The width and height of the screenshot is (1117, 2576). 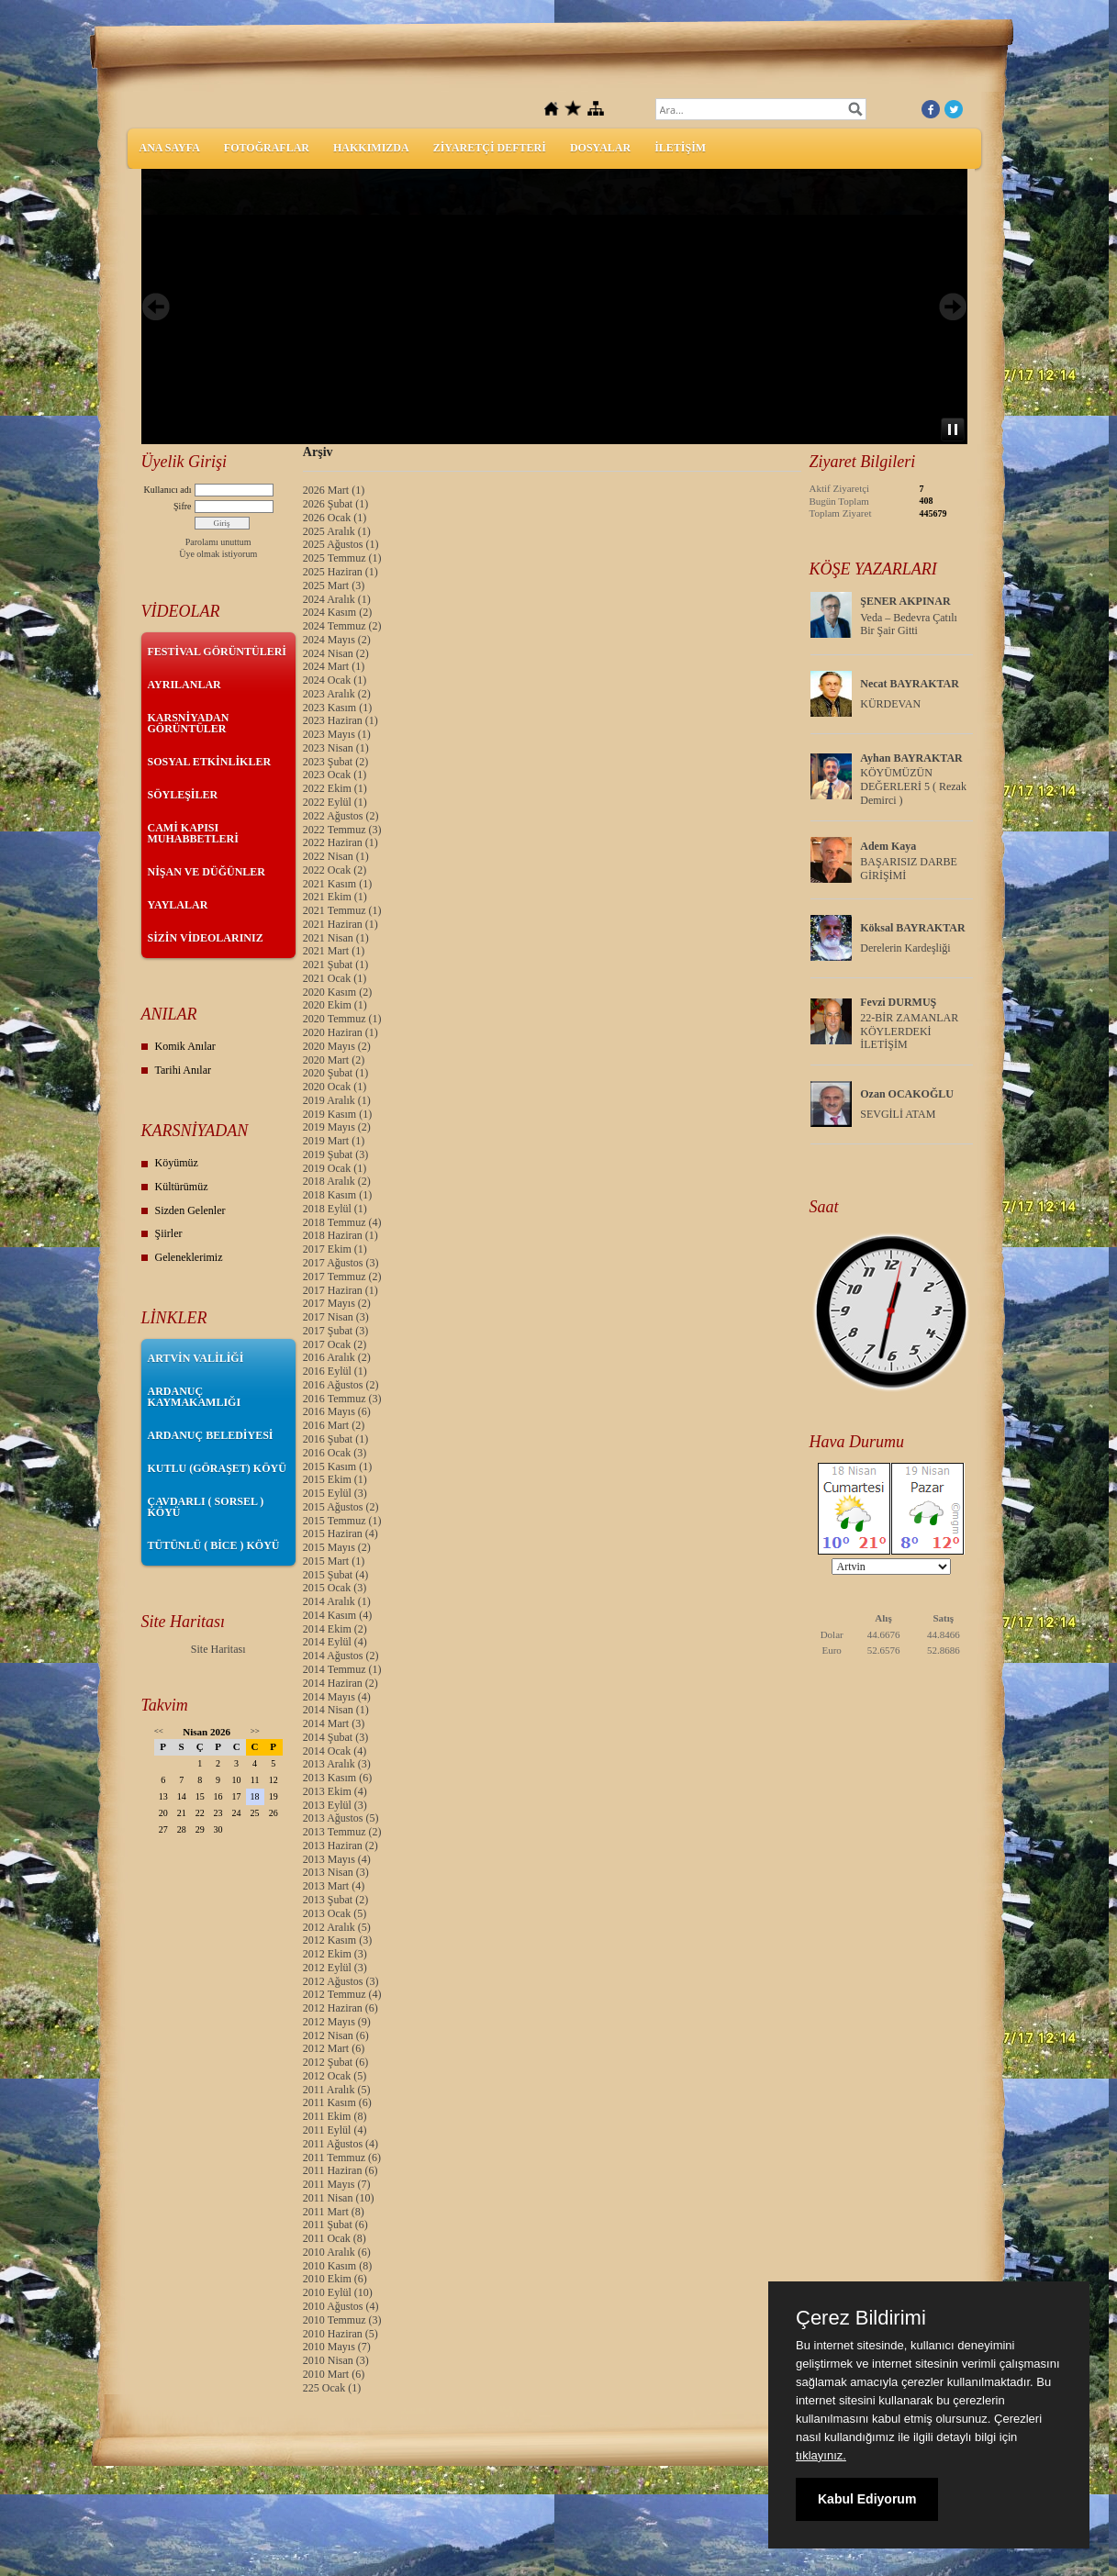 What do you see at coordinates (600, 147) in the screenshot?
I see `DOSYALAR` at bounding box center [600, 147].